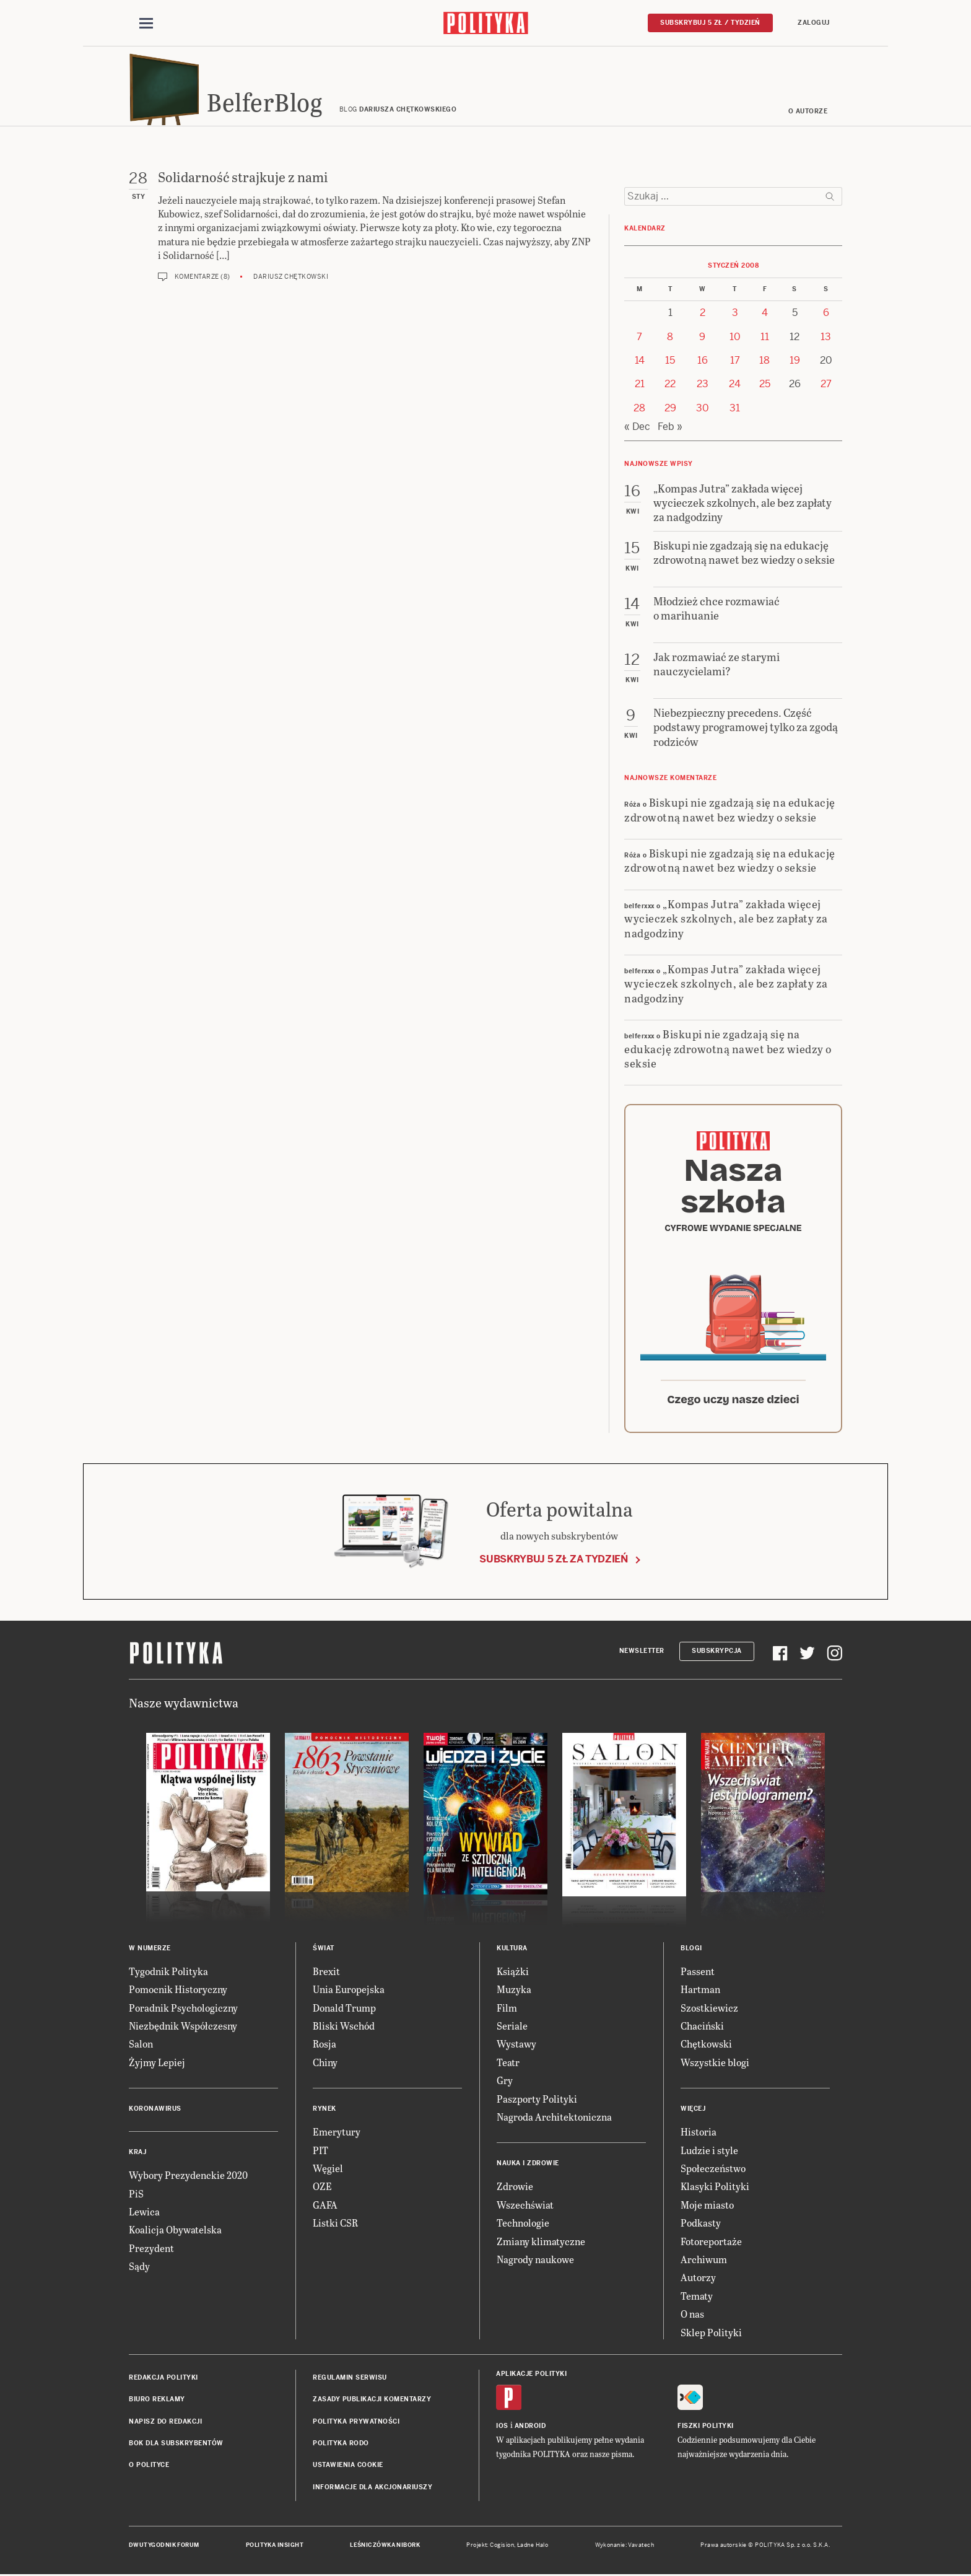 This screenshot has height=2576, width=971. What do you see at coordinates (709, 2009) in the screenshot?
I see `Szostkiewicz` at bounding box center [709, 2009].